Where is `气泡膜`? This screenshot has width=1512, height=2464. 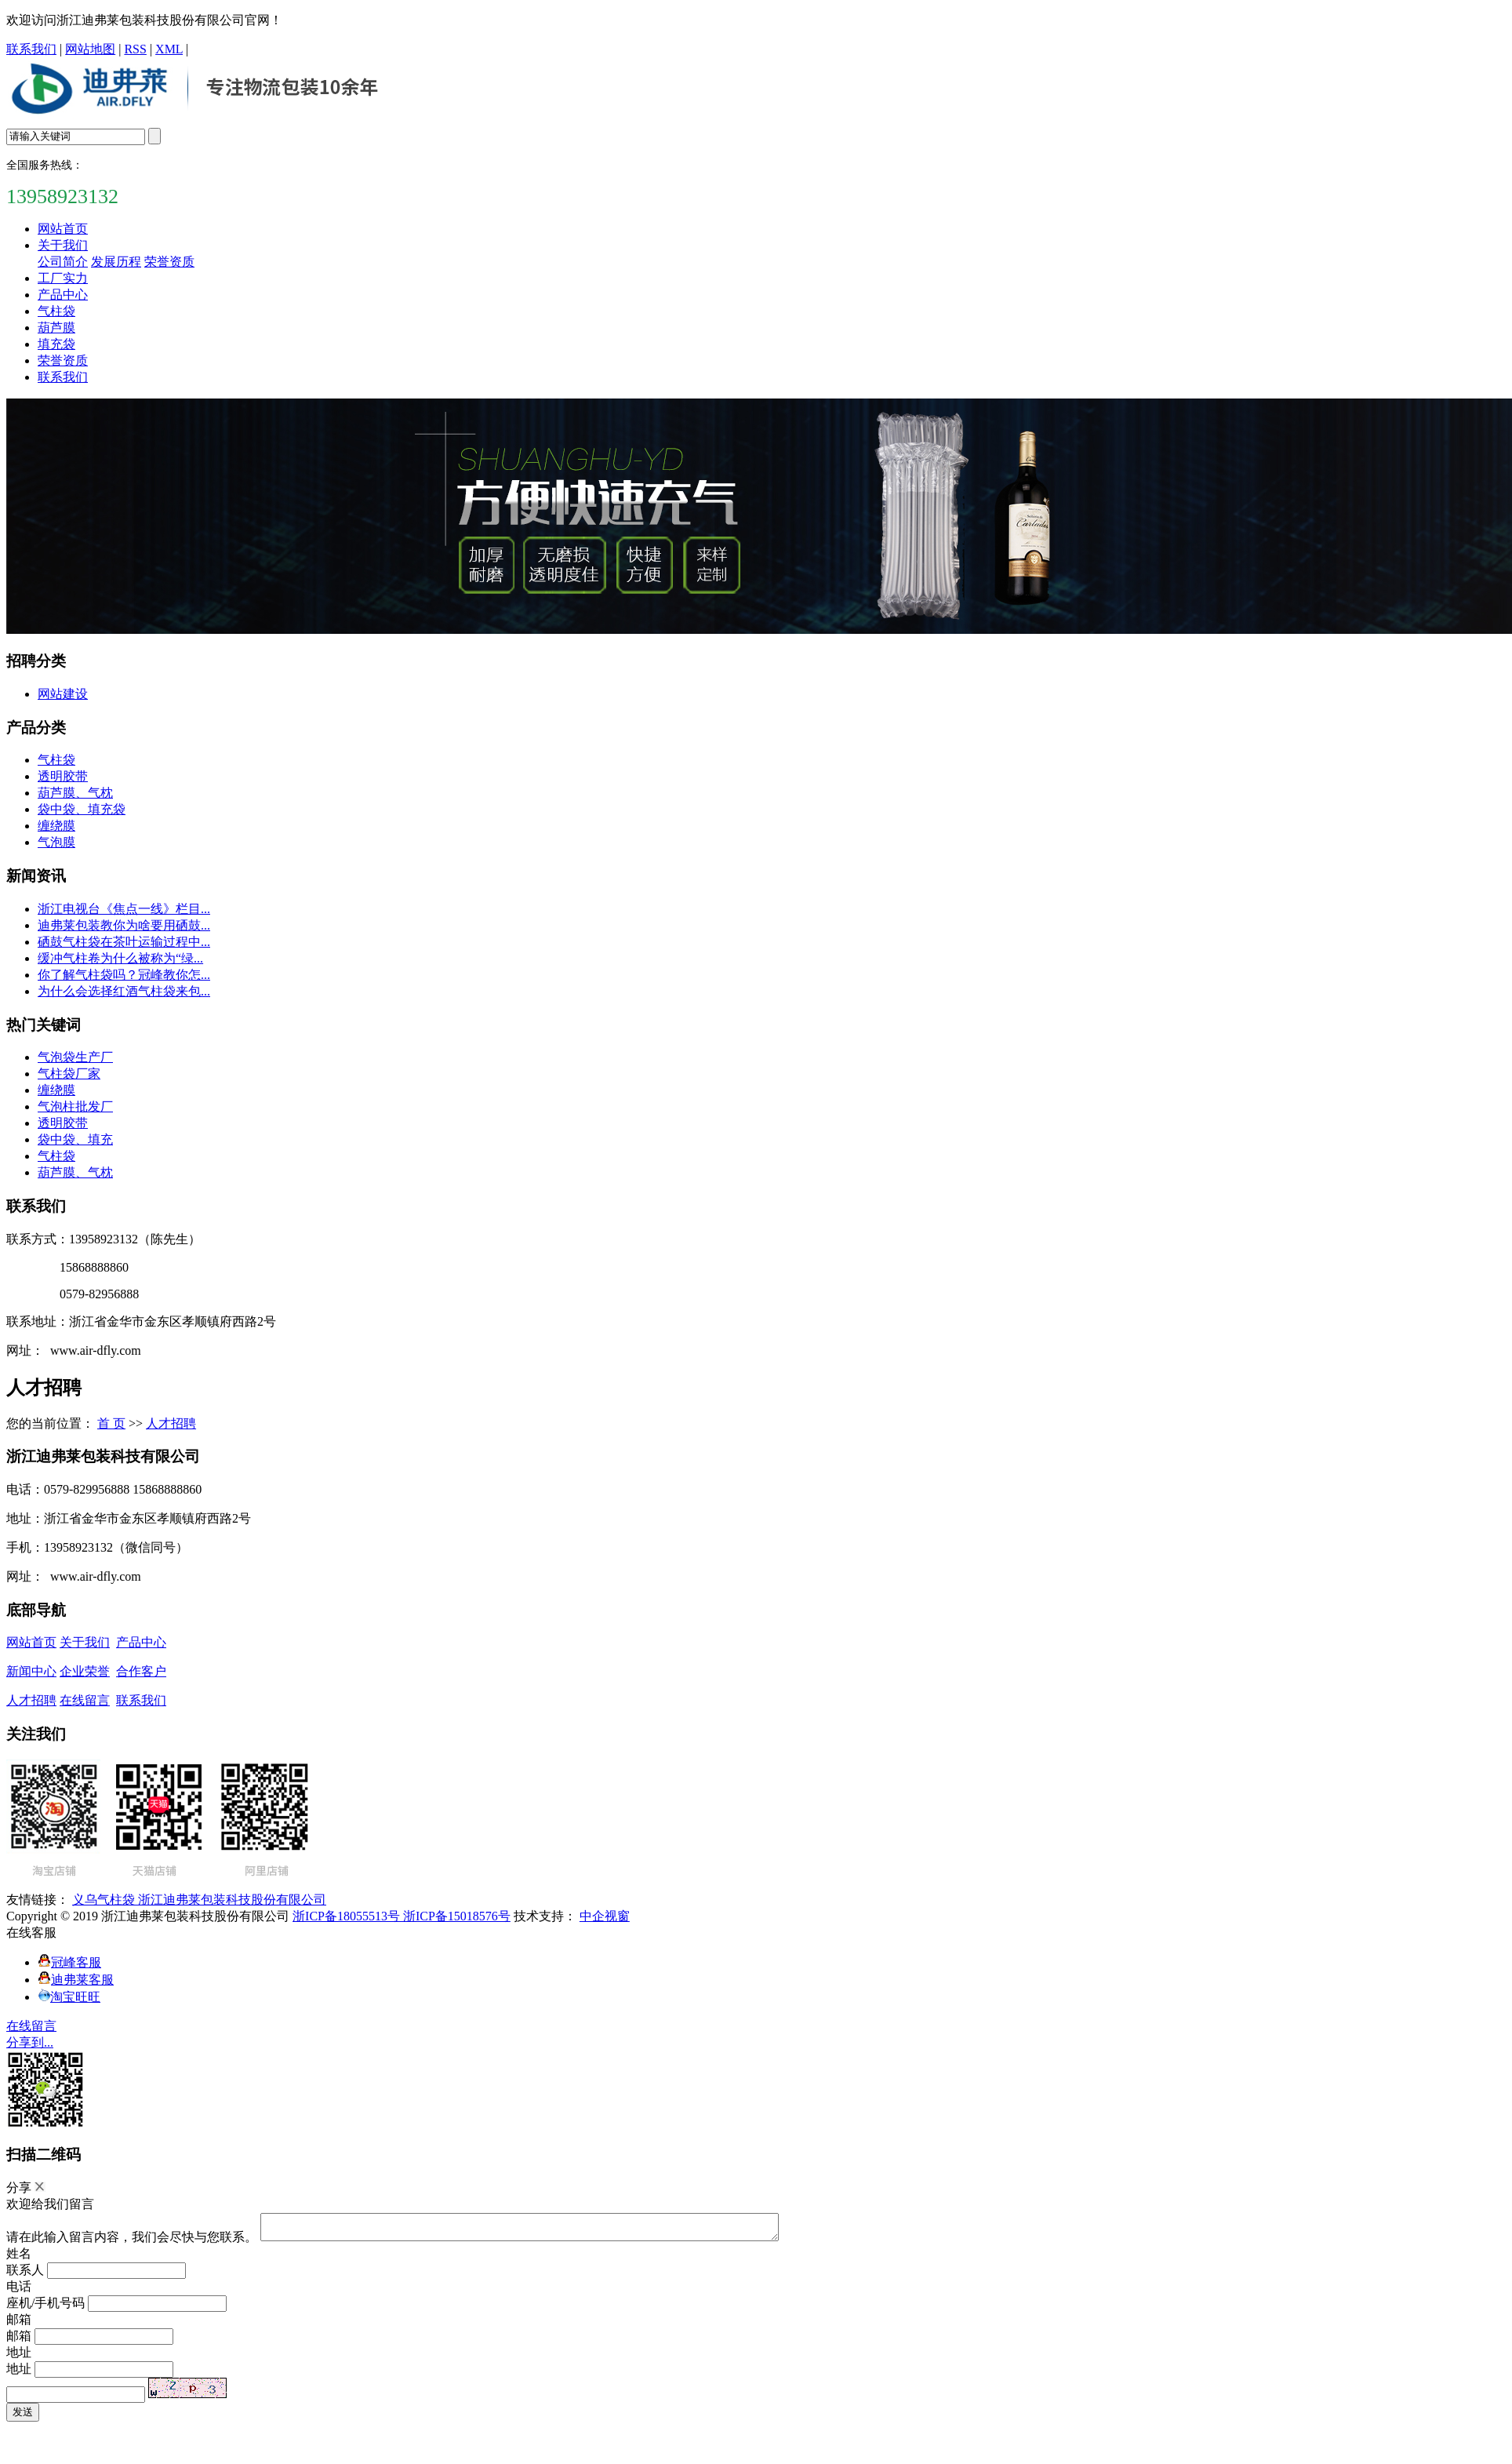 气泡膜 is located at coordinates (56, 842).